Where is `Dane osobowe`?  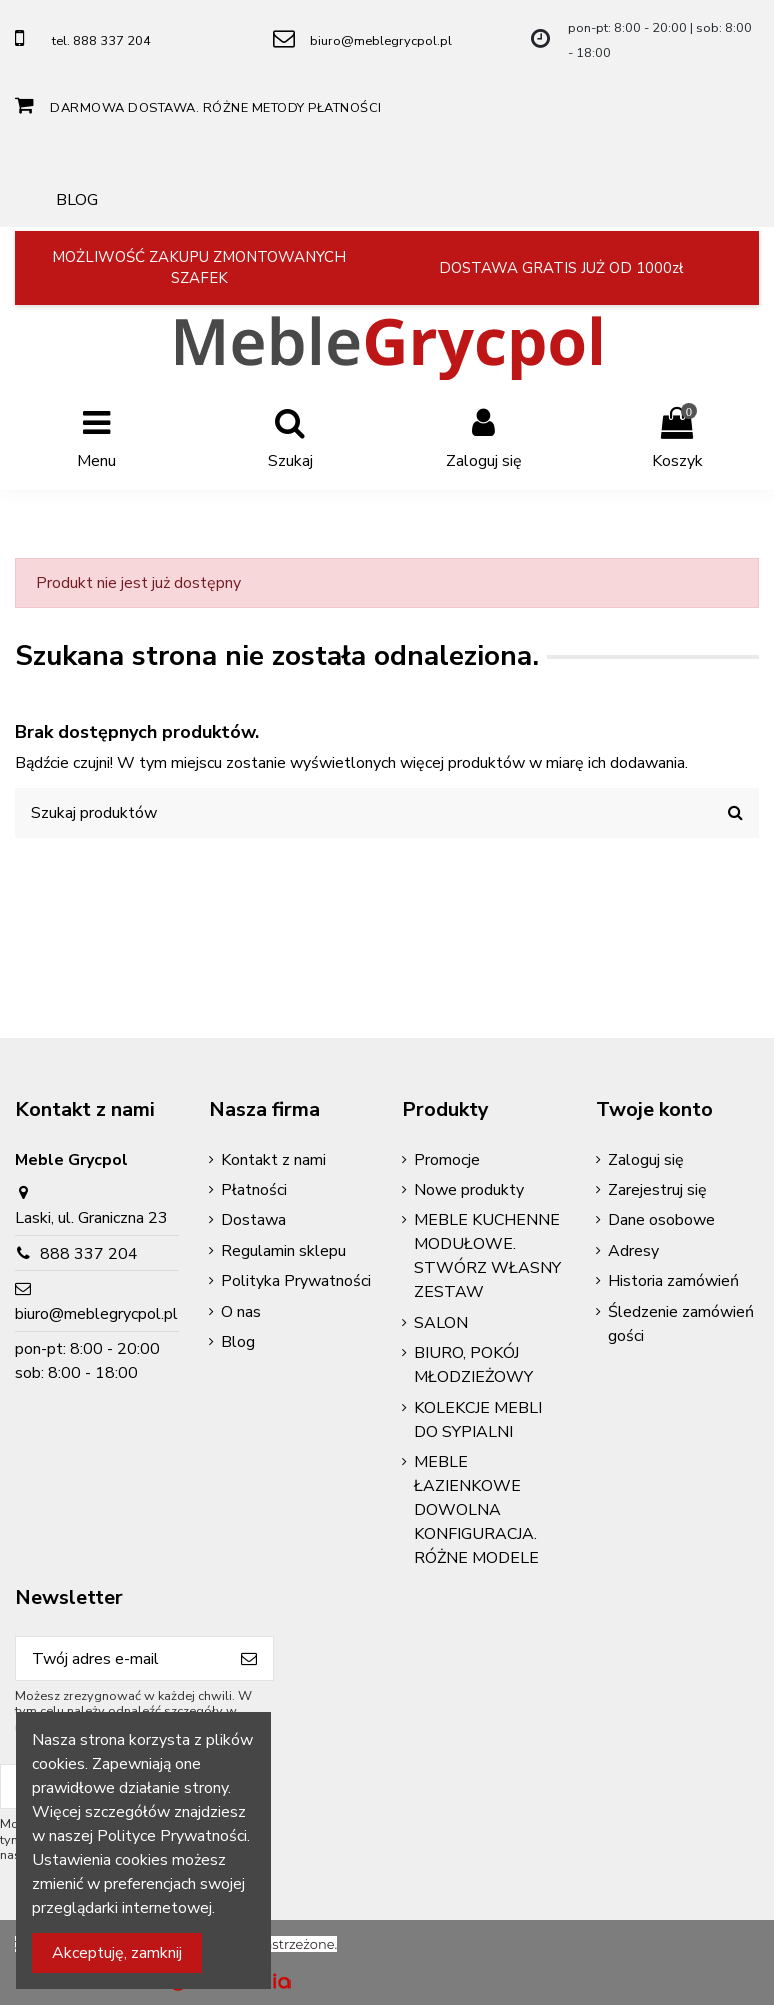 Dane osobowe is located at coordinates (661, 1220).